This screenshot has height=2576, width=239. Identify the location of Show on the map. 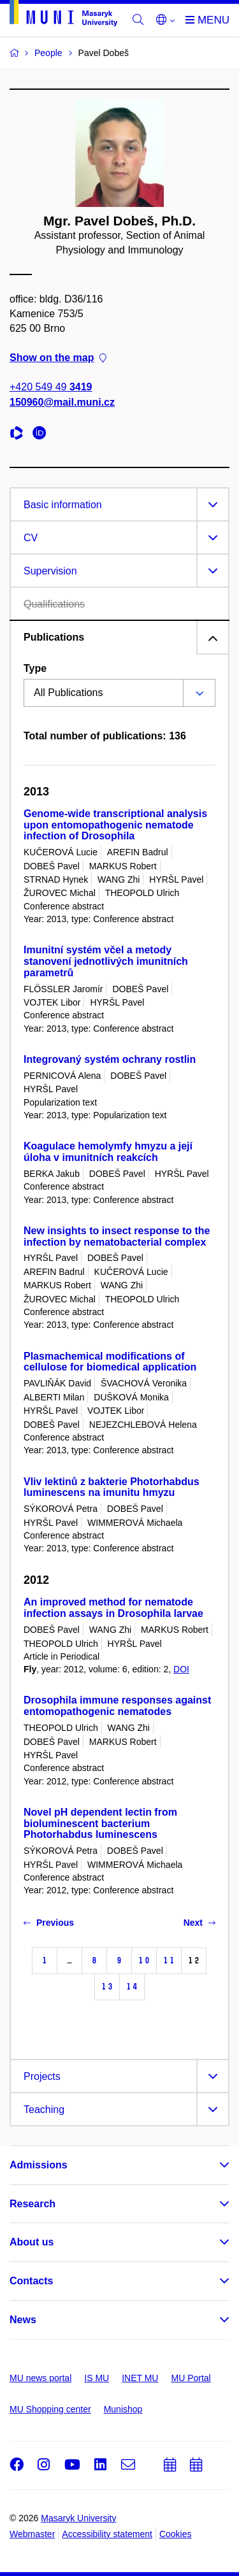
(58, 358).